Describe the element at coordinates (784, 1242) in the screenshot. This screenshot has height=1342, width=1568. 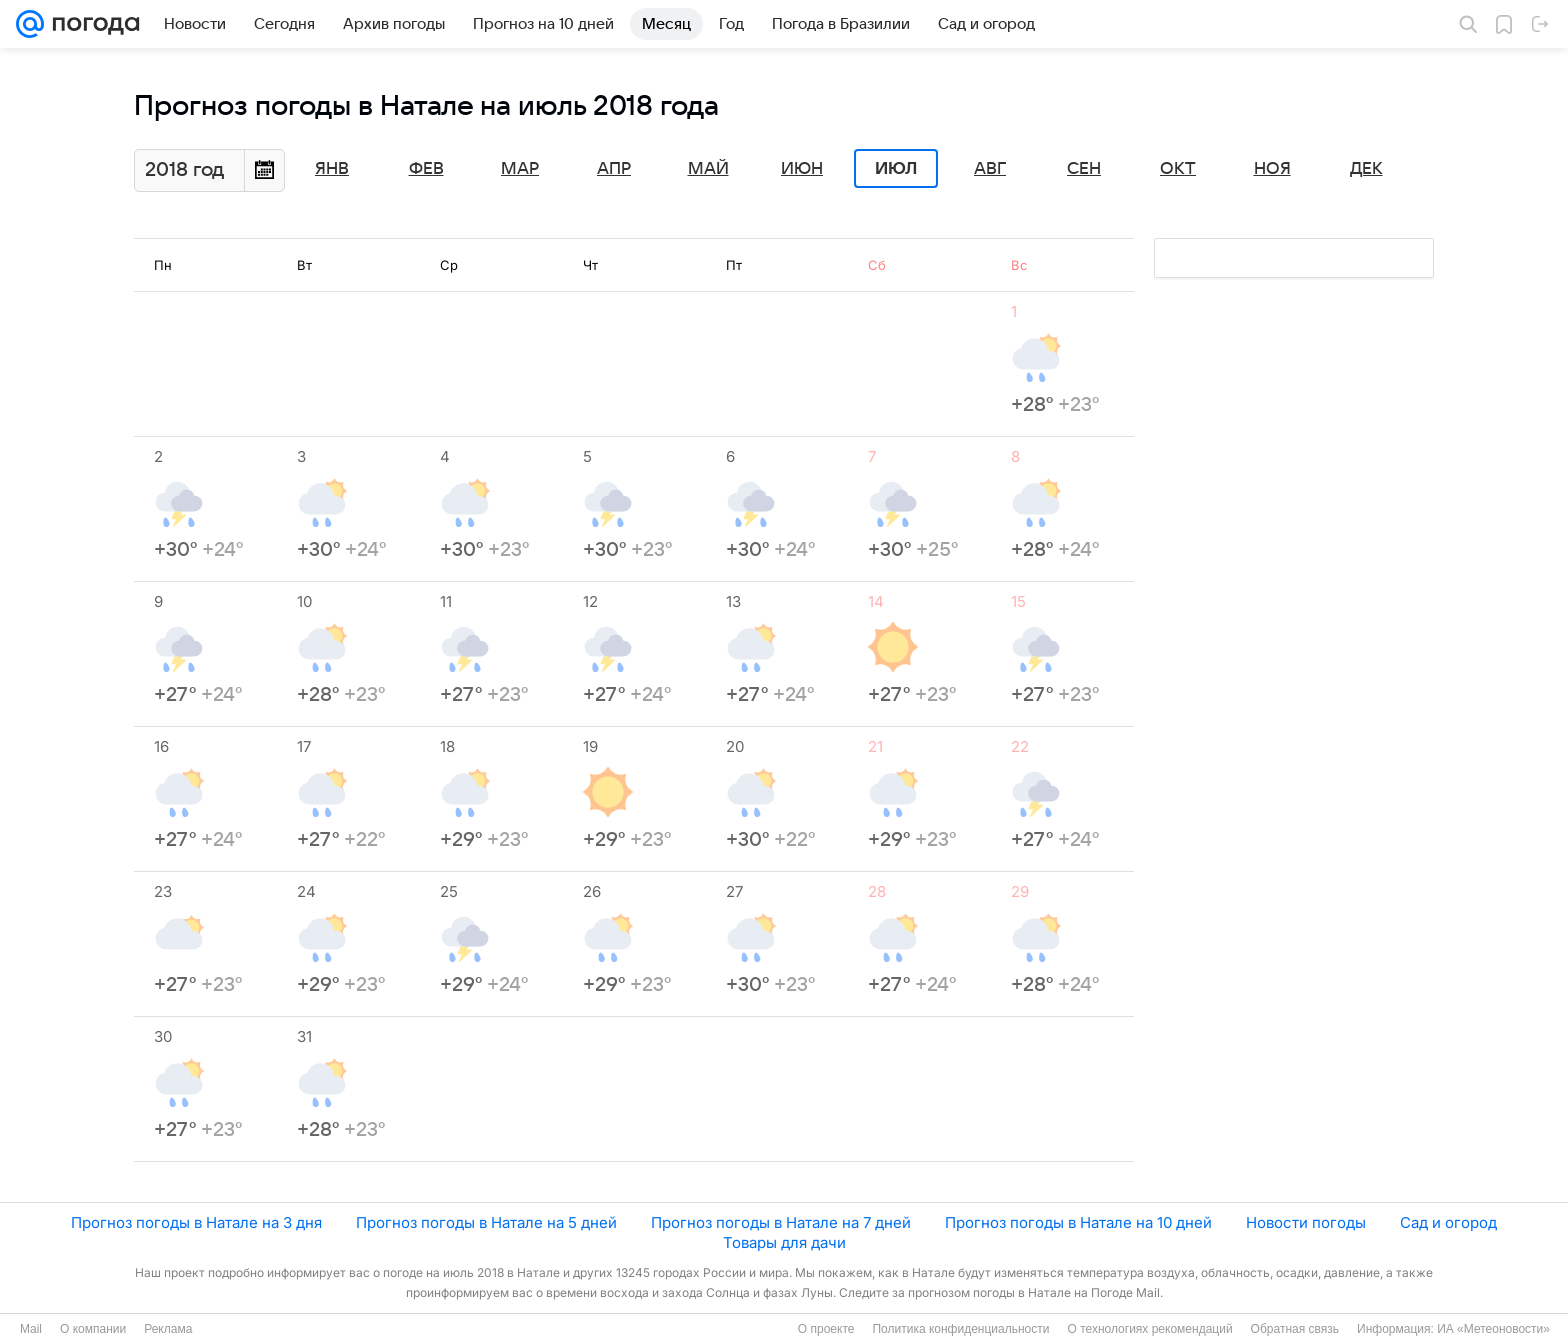
I see `Товары для дачи` at that location.